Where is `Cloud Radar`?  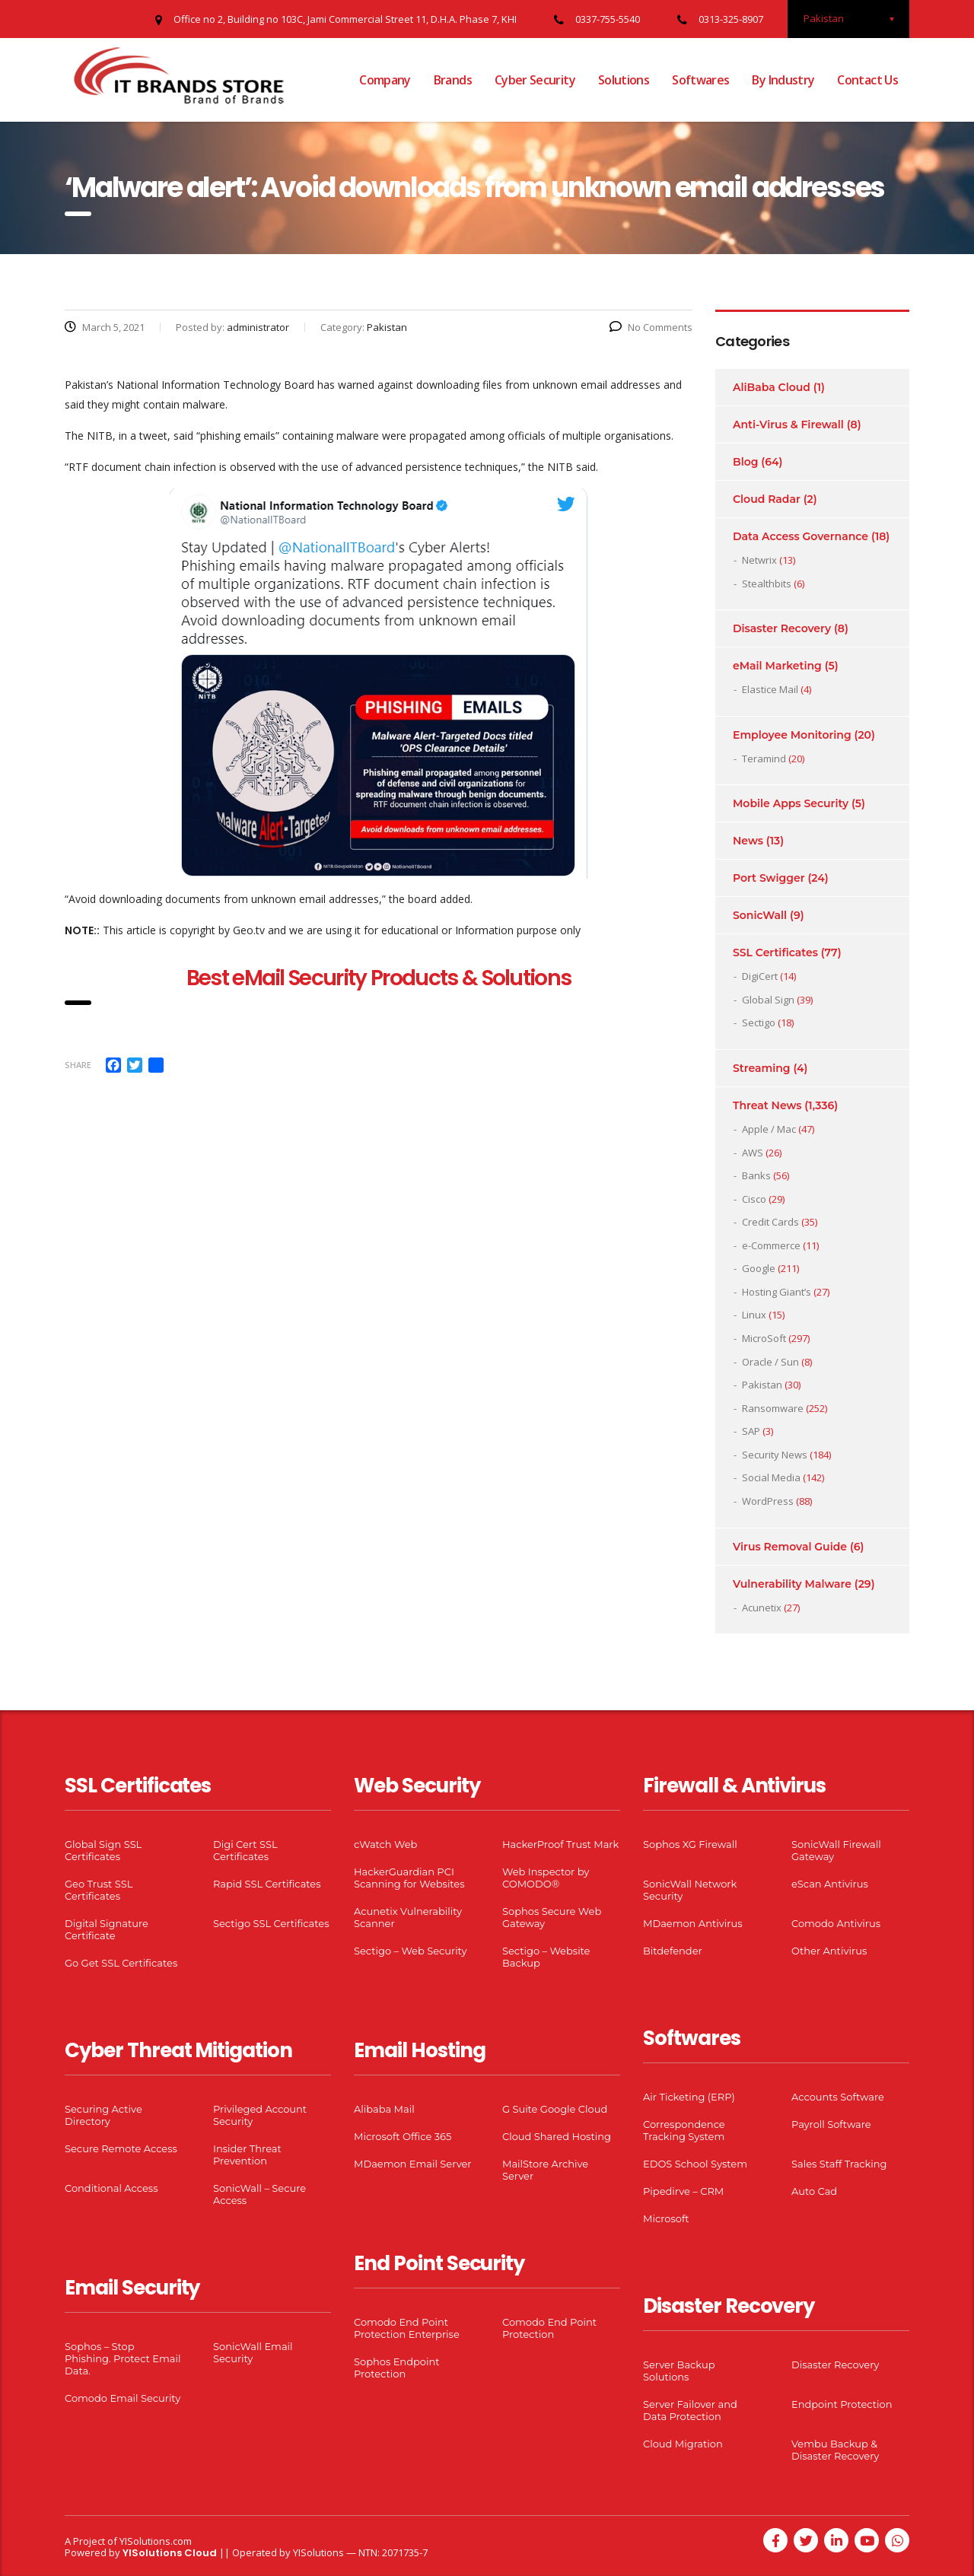 Cloud Radar is located at coordinates (767, 499).